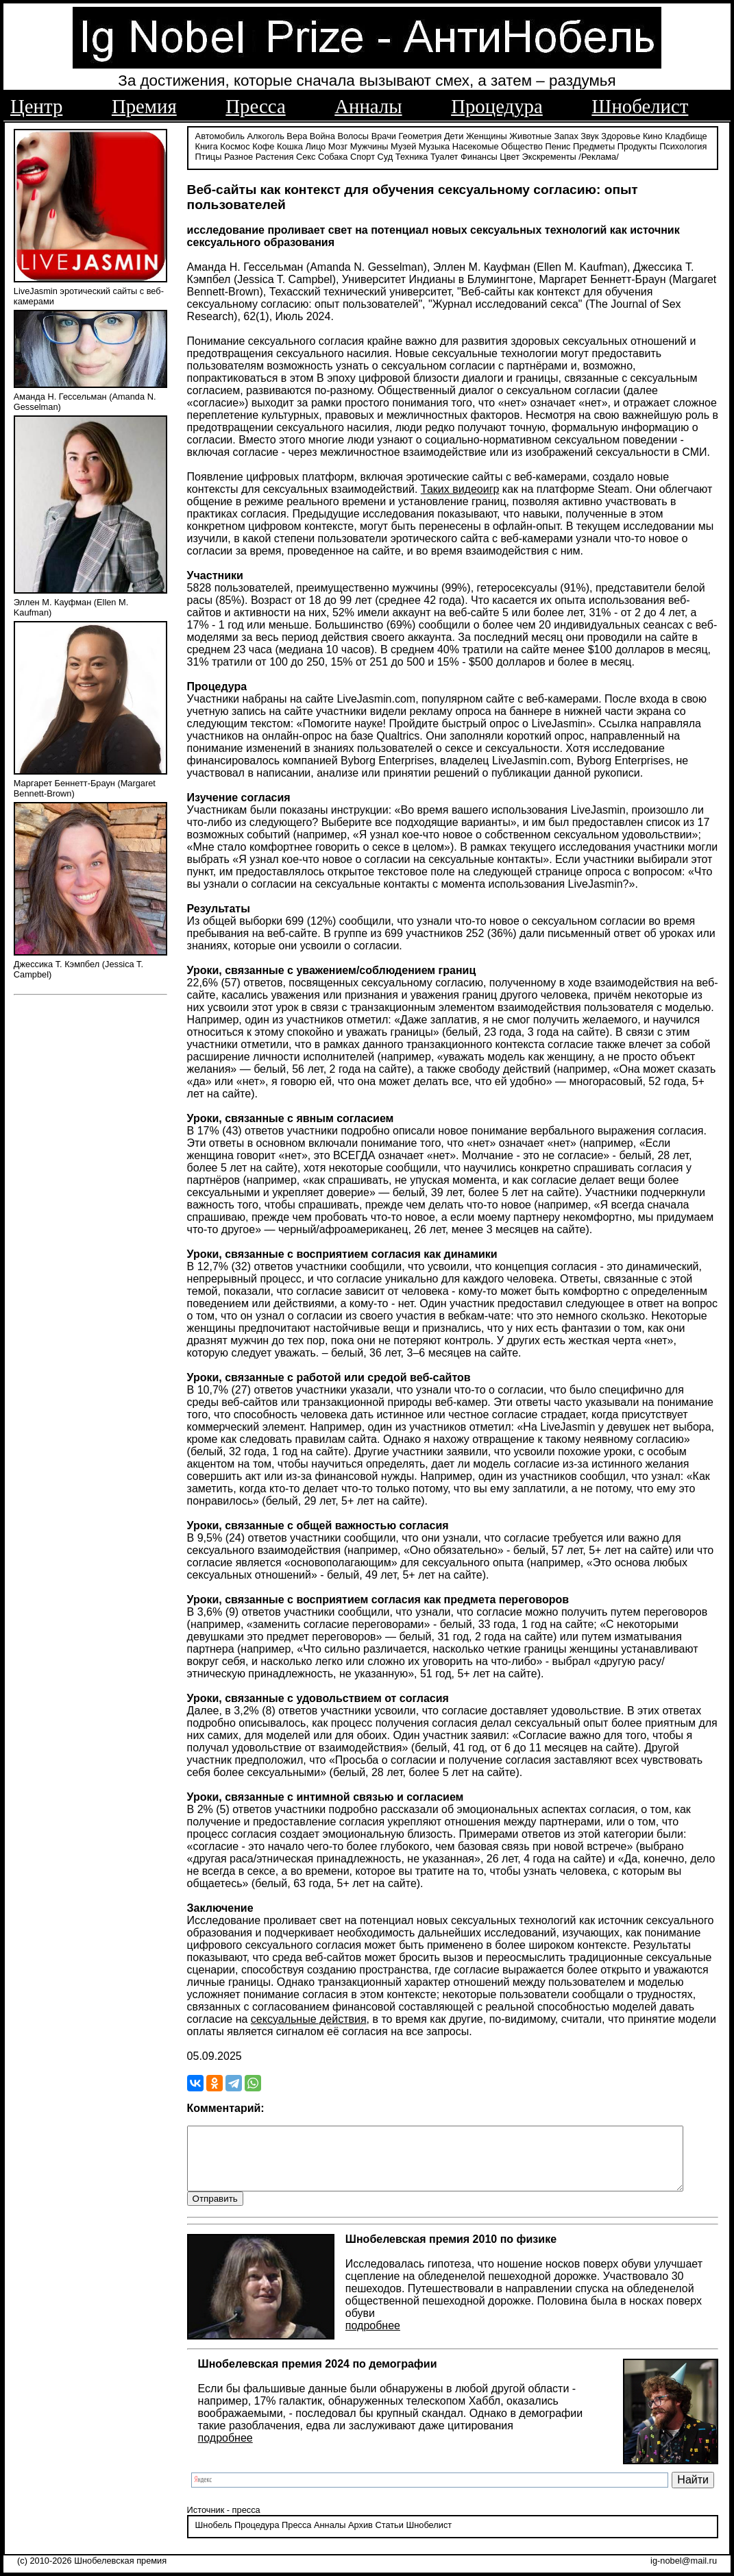 This screenshot has width=734, height=2576. Describe the element at coordinates (383, 135) in the screenshot. I see `Врачи` at that location.